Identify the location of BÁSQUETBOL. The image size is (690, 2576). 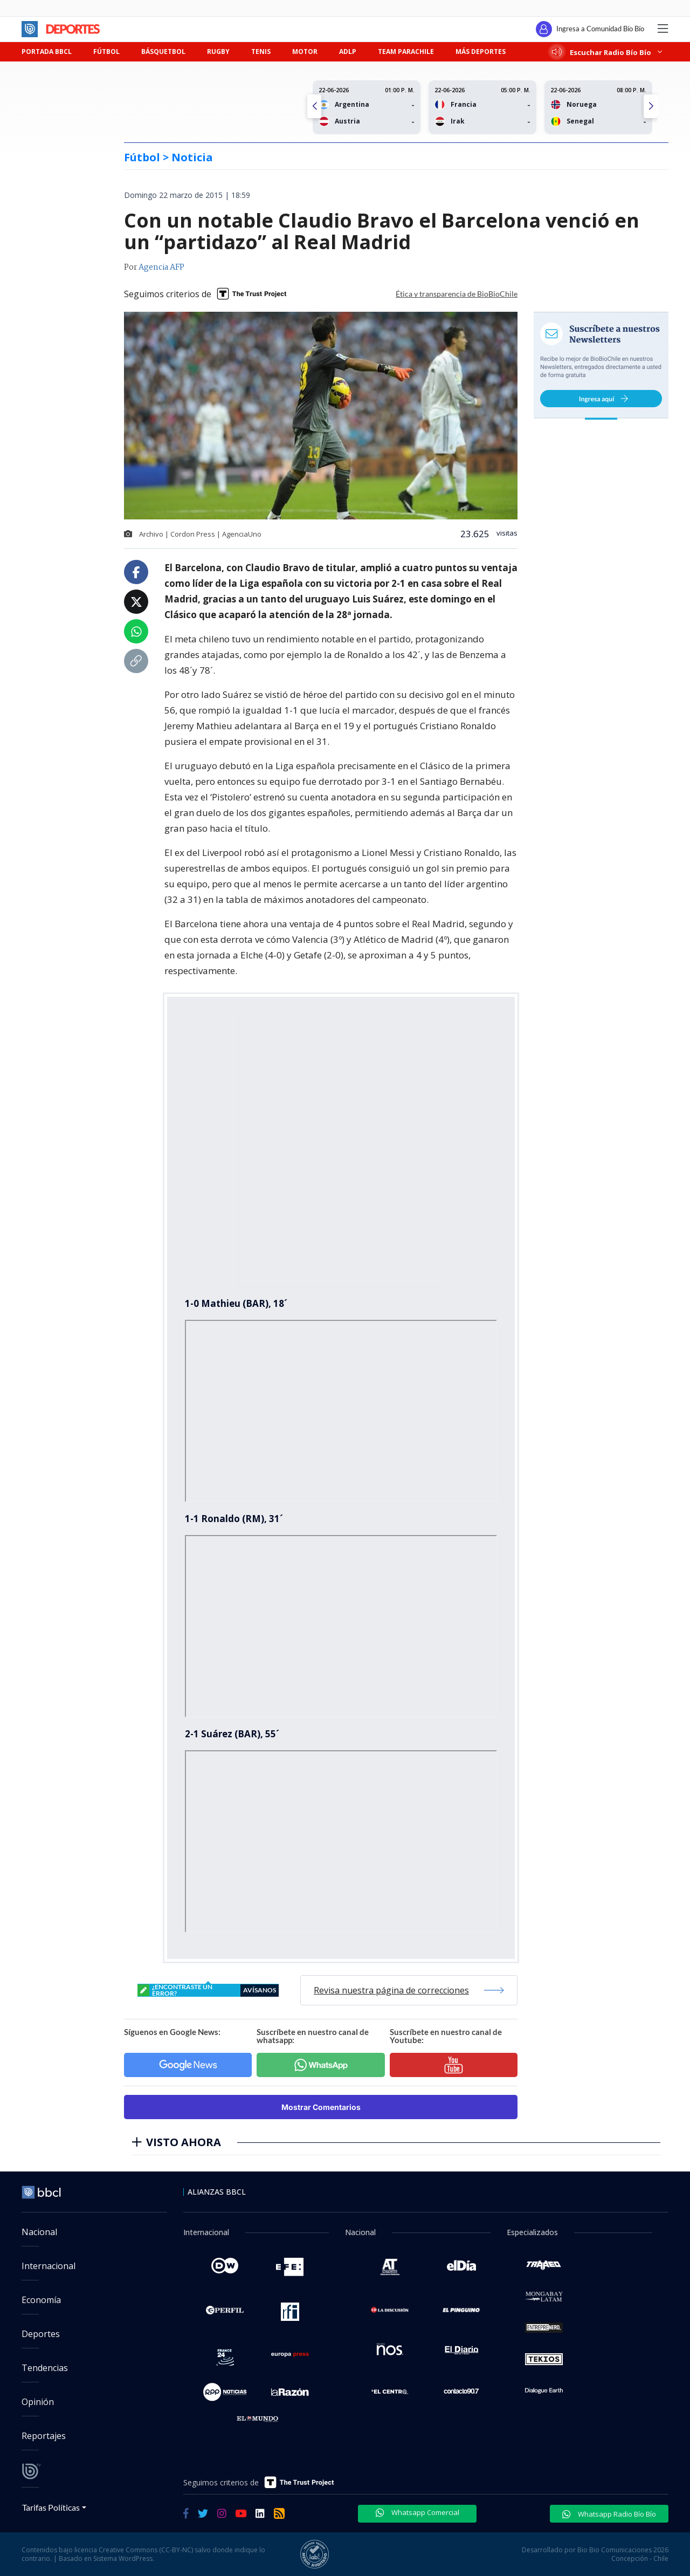
(163, 51).